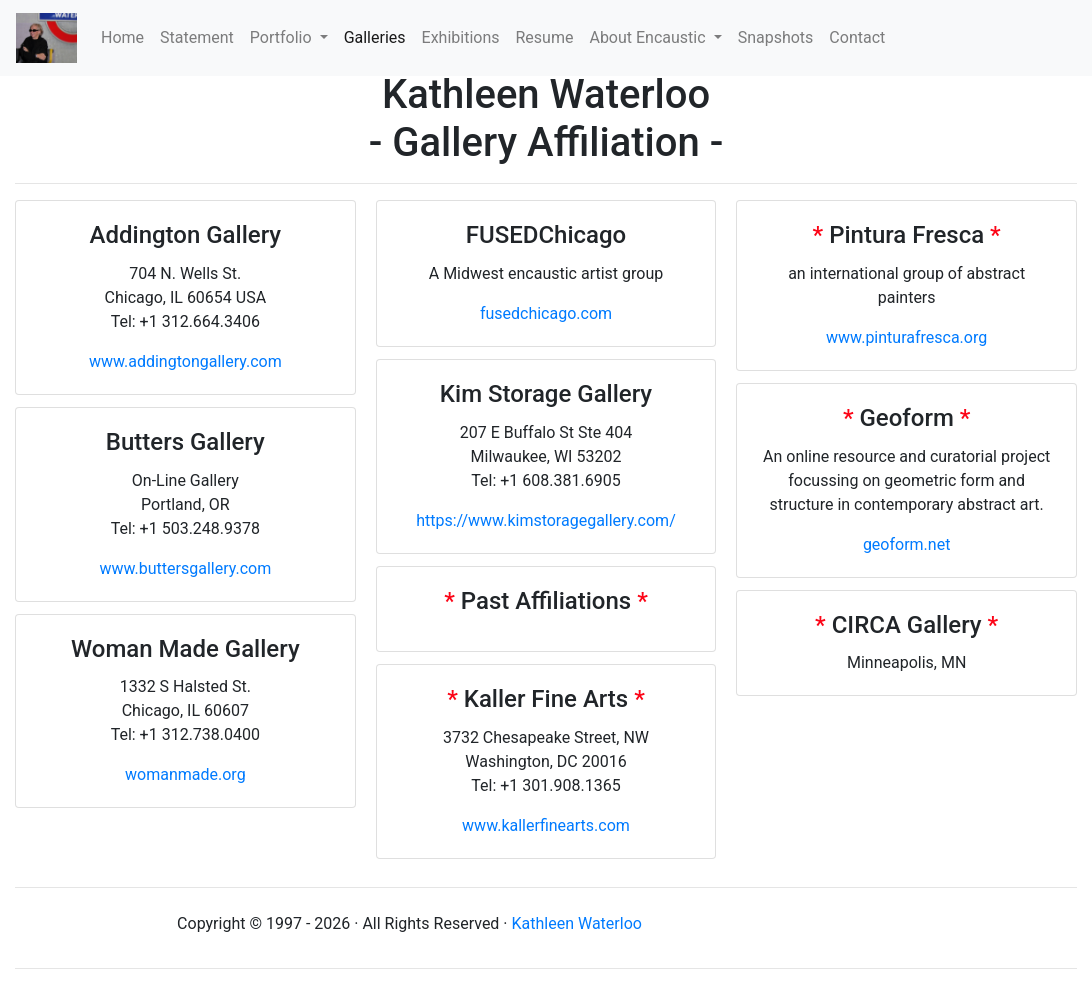  I want to click on www.pinturafresca.org, so click(906, 337).